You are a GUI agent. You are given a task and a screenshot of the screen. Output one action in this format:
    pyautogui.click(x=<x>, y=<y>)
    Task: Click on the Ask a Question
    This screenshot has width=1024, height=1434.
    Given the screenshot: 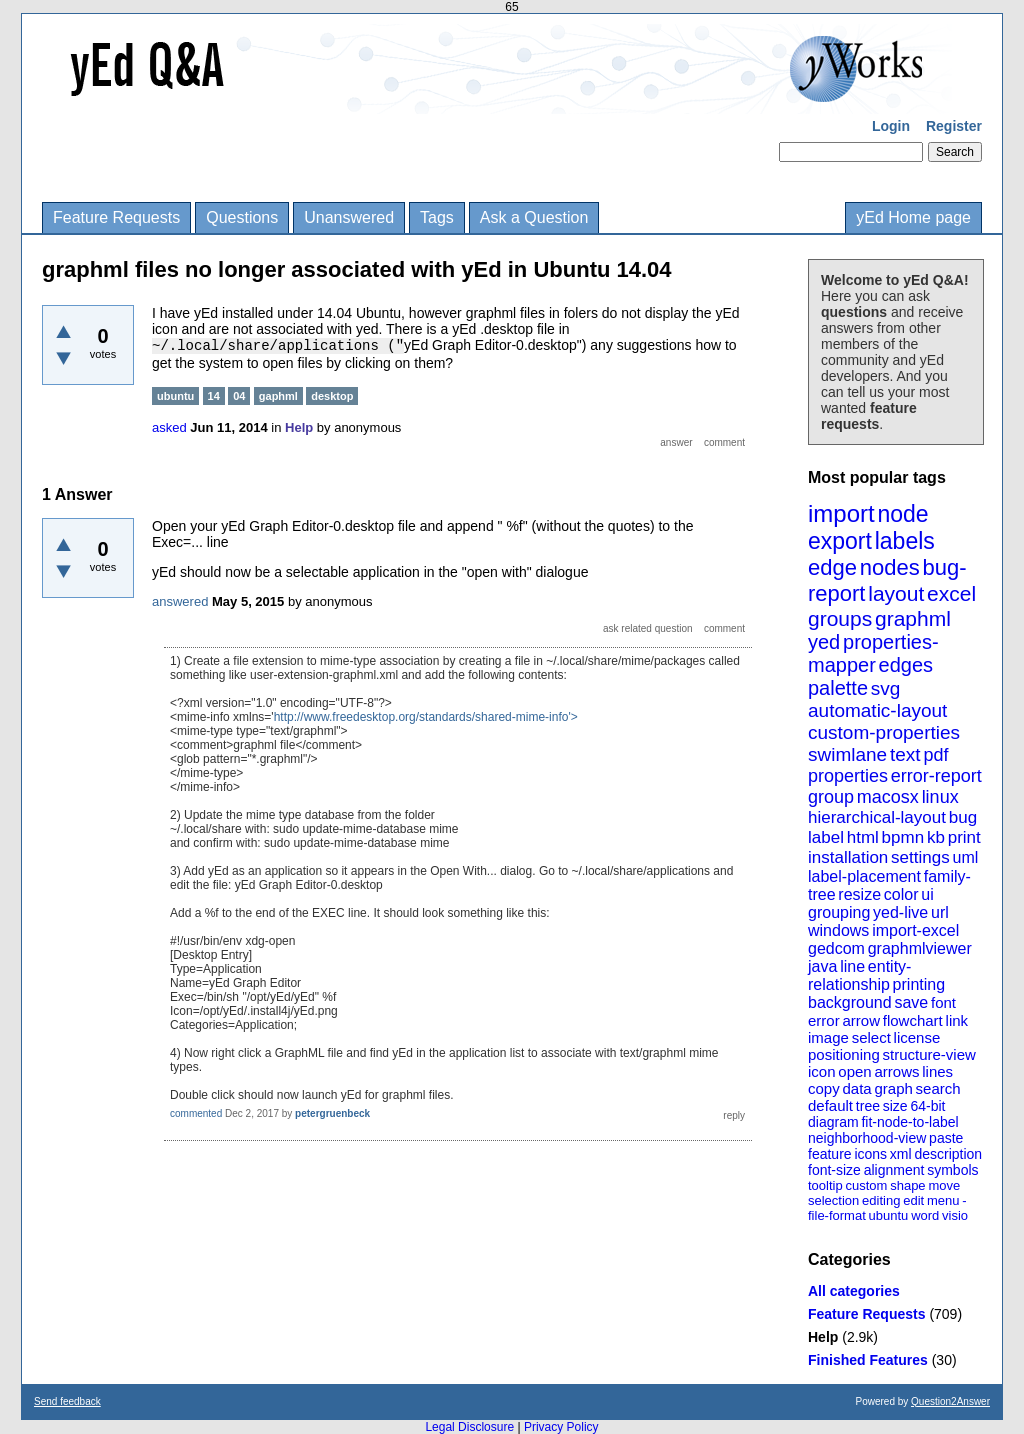 What is the action you would take?
    pyautogui.click(x=534, y=217)
    